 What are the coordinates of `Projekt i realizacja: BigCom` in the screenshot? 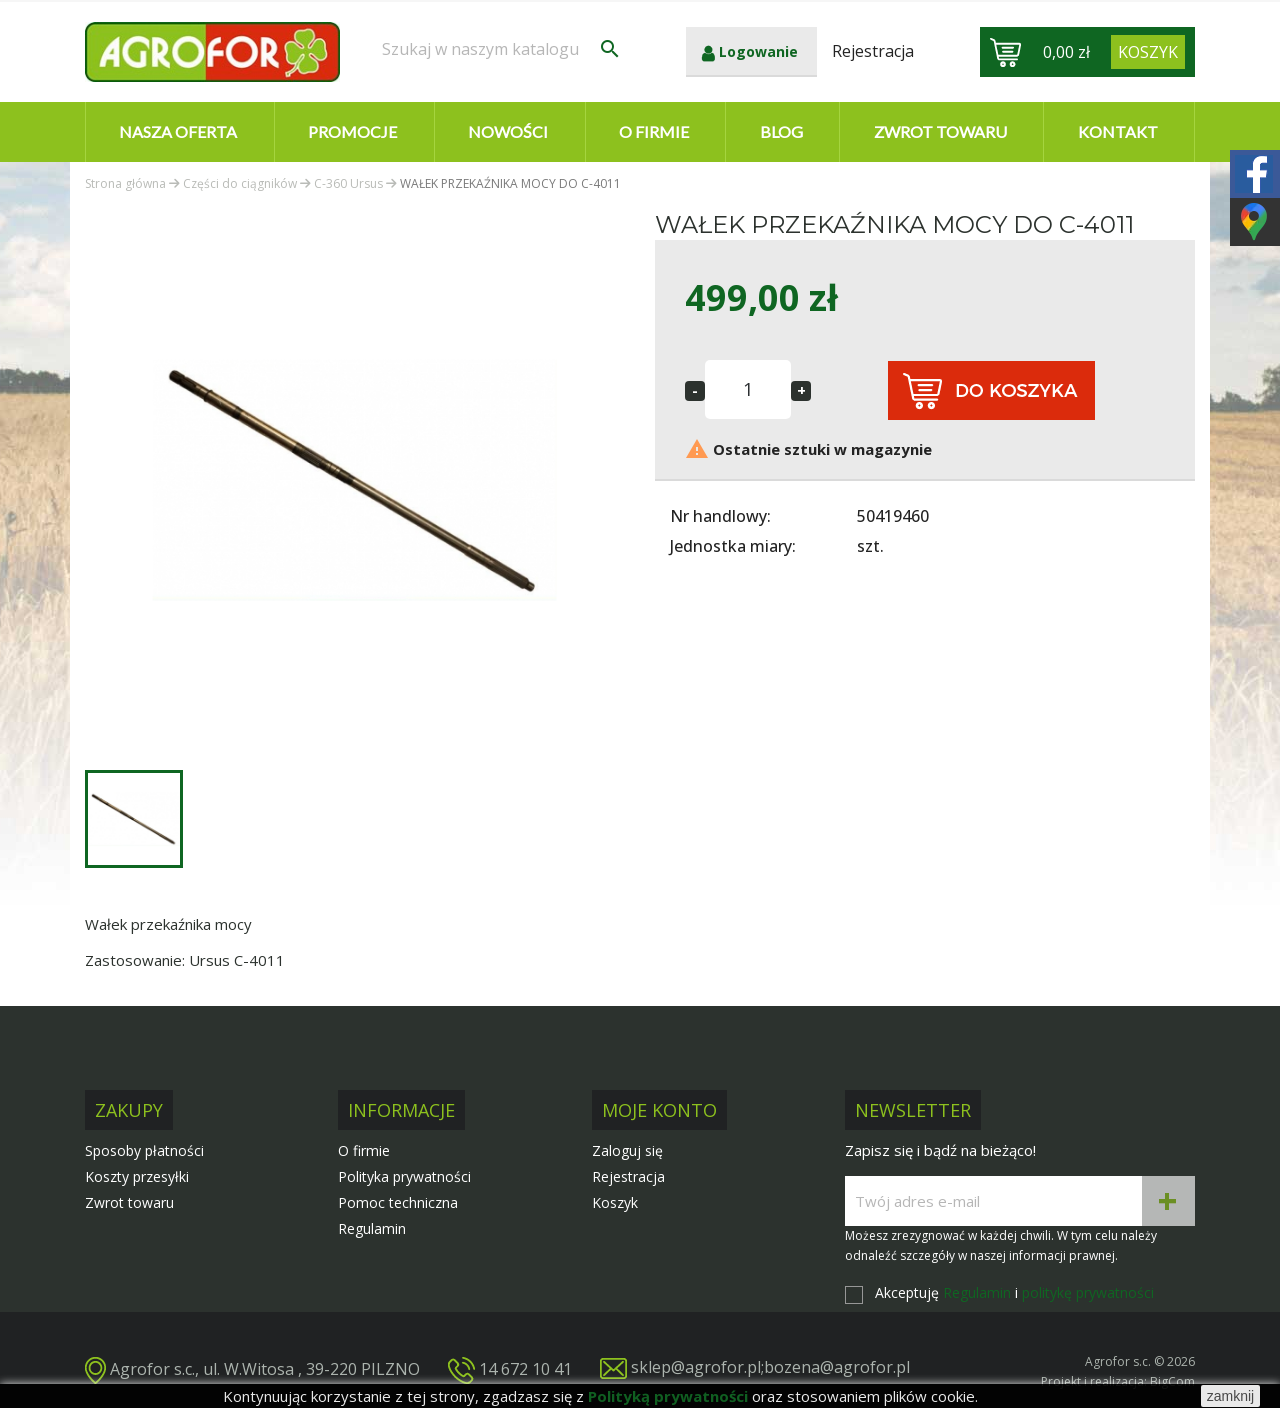 It's located at (1118, 1381).